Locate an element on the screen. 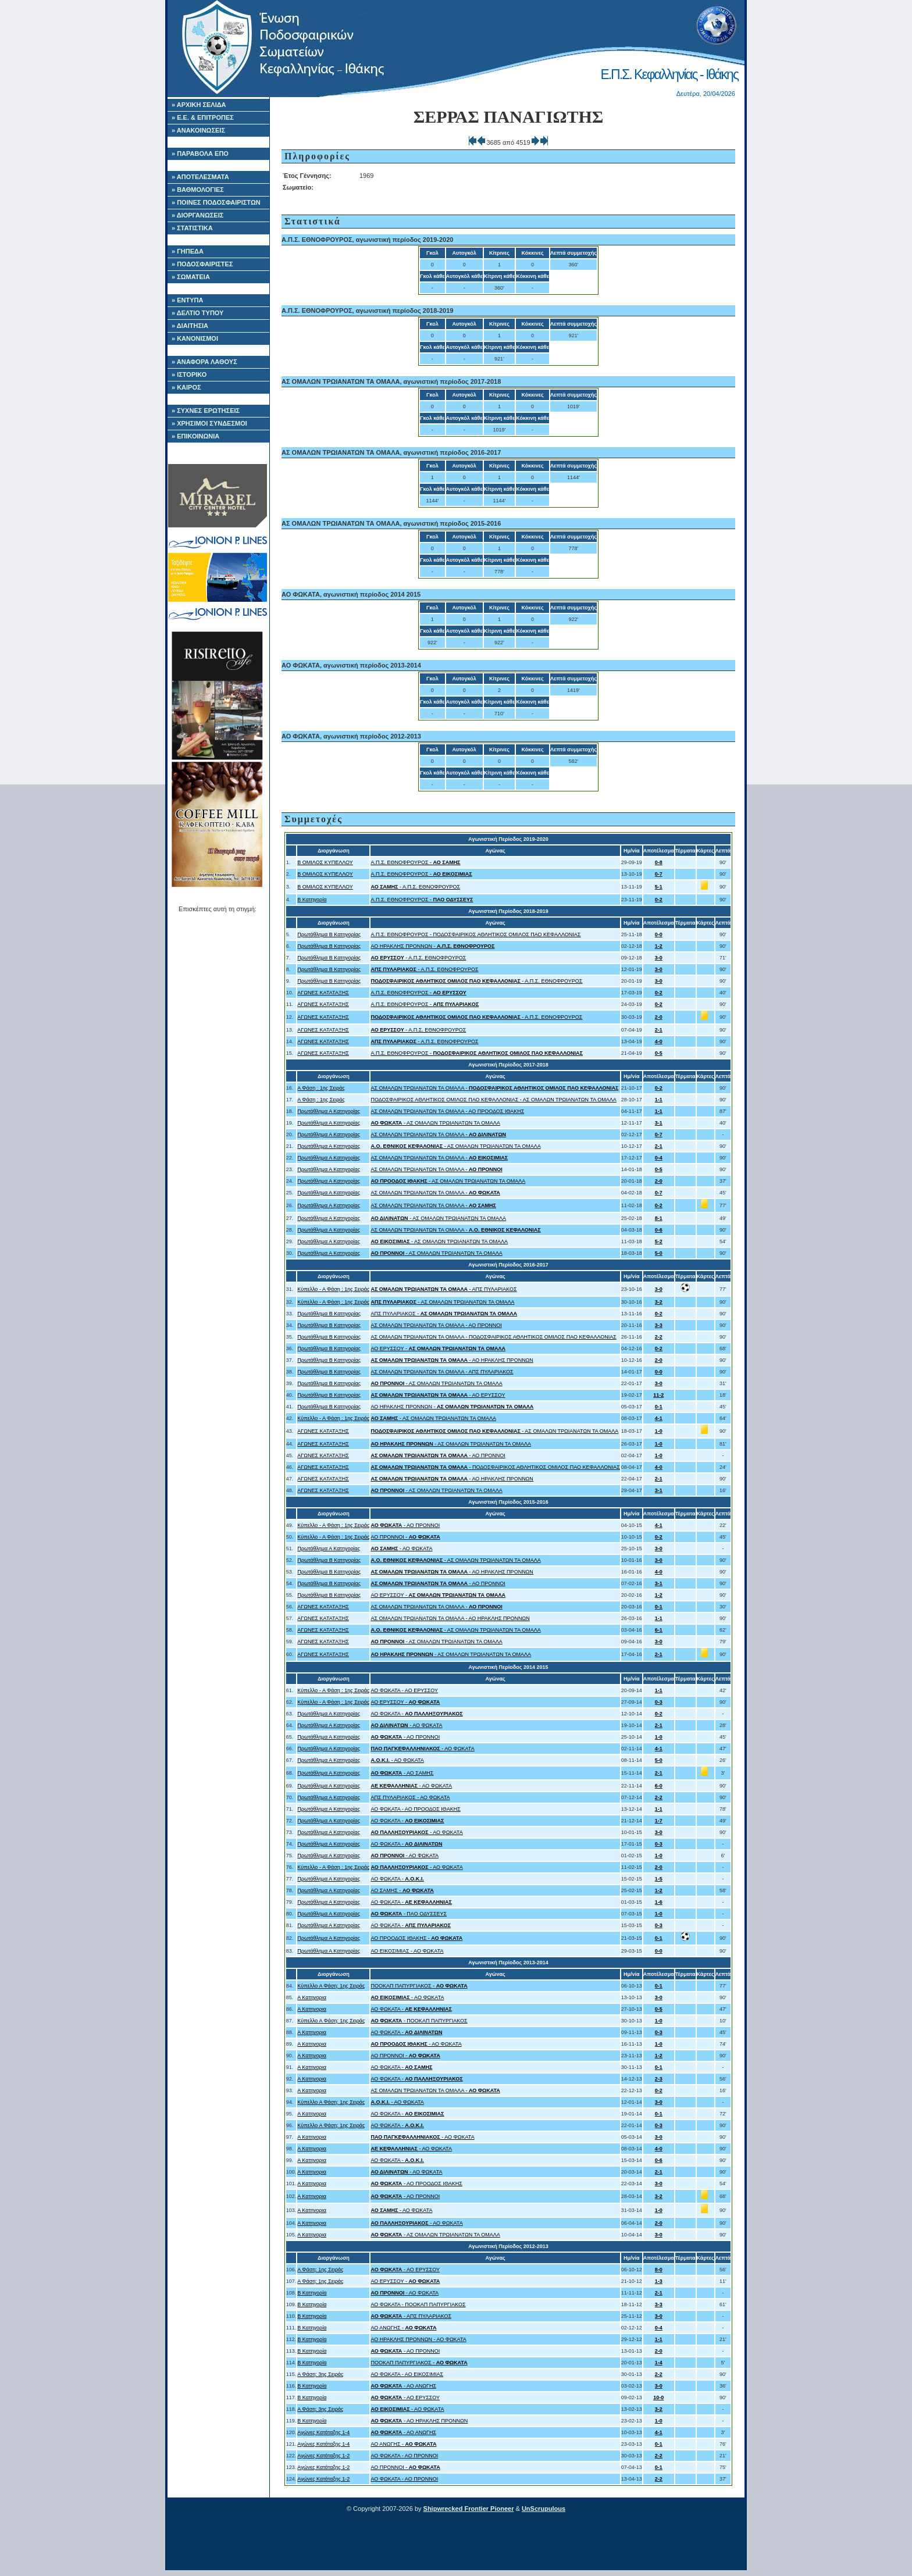  Α Φάση : 1ης Σειράς is located at coordinates (321, 1088).